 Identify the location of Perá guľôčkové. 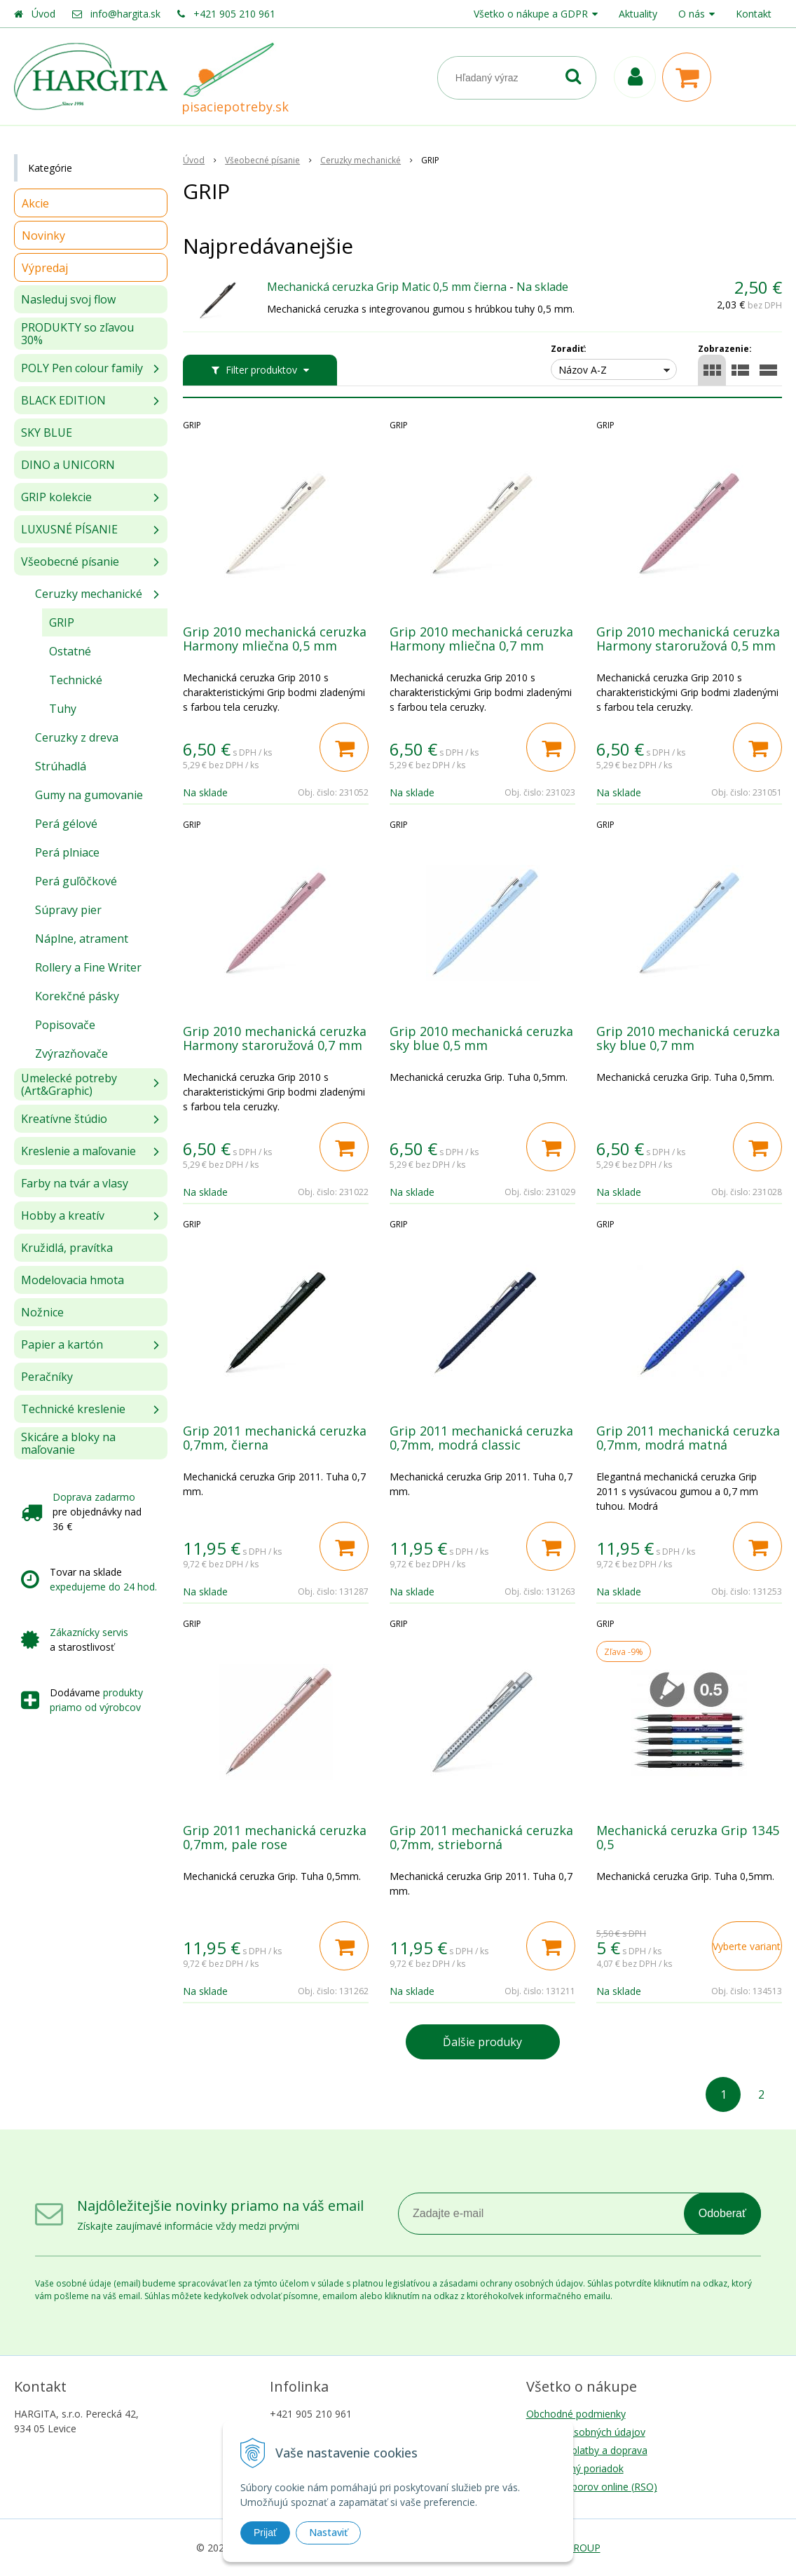
(76, 881).